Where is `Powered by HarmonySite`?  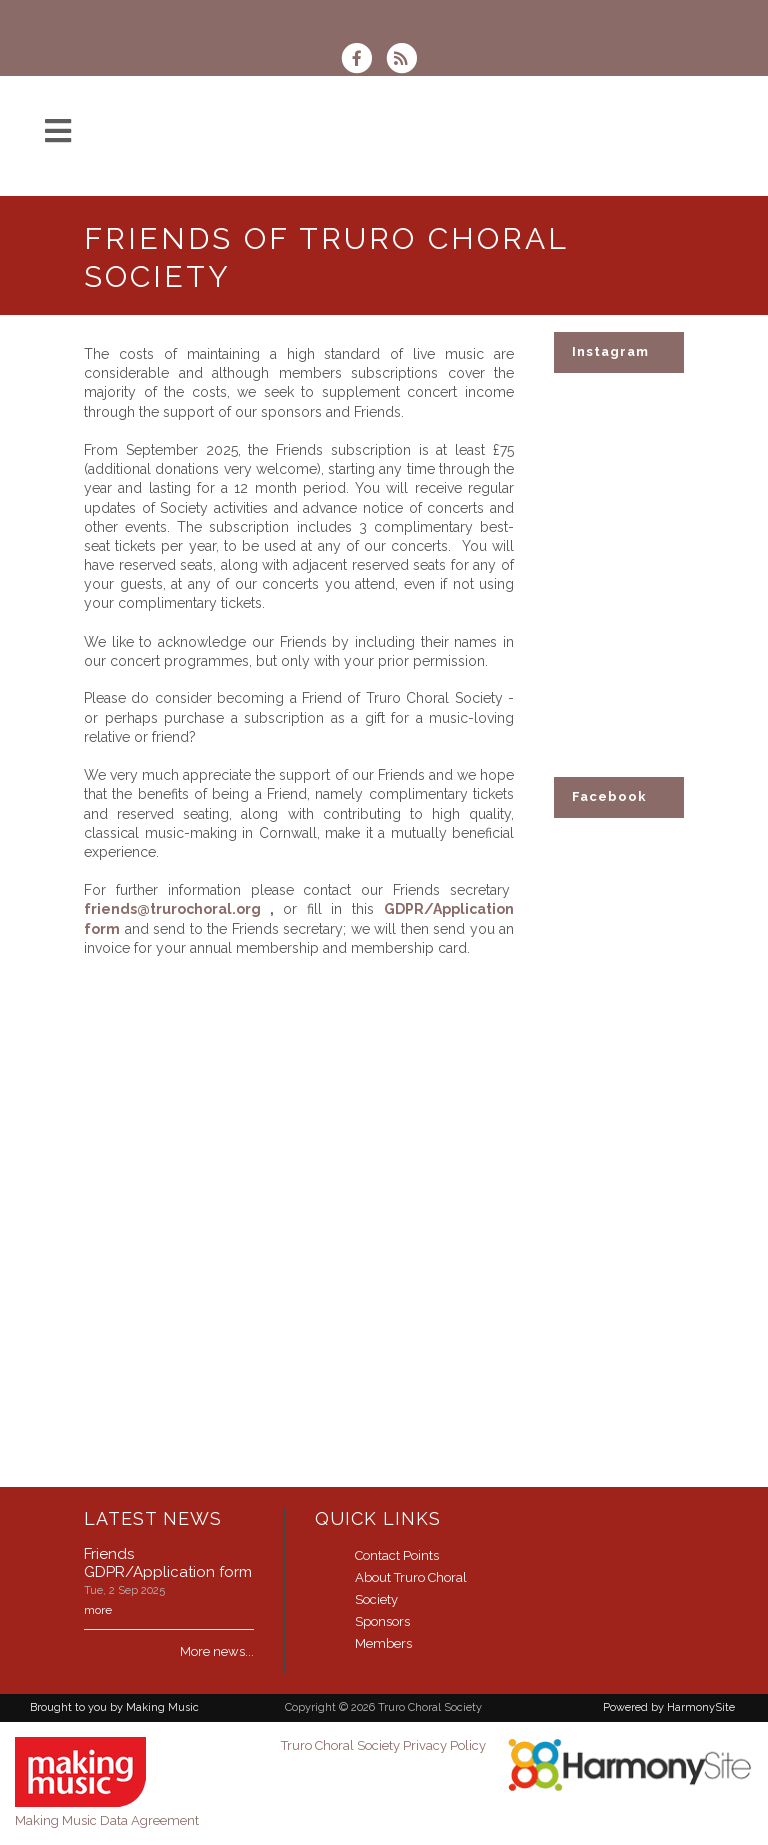 Powered by HarmonySite is located at coordinates (669, 1707).